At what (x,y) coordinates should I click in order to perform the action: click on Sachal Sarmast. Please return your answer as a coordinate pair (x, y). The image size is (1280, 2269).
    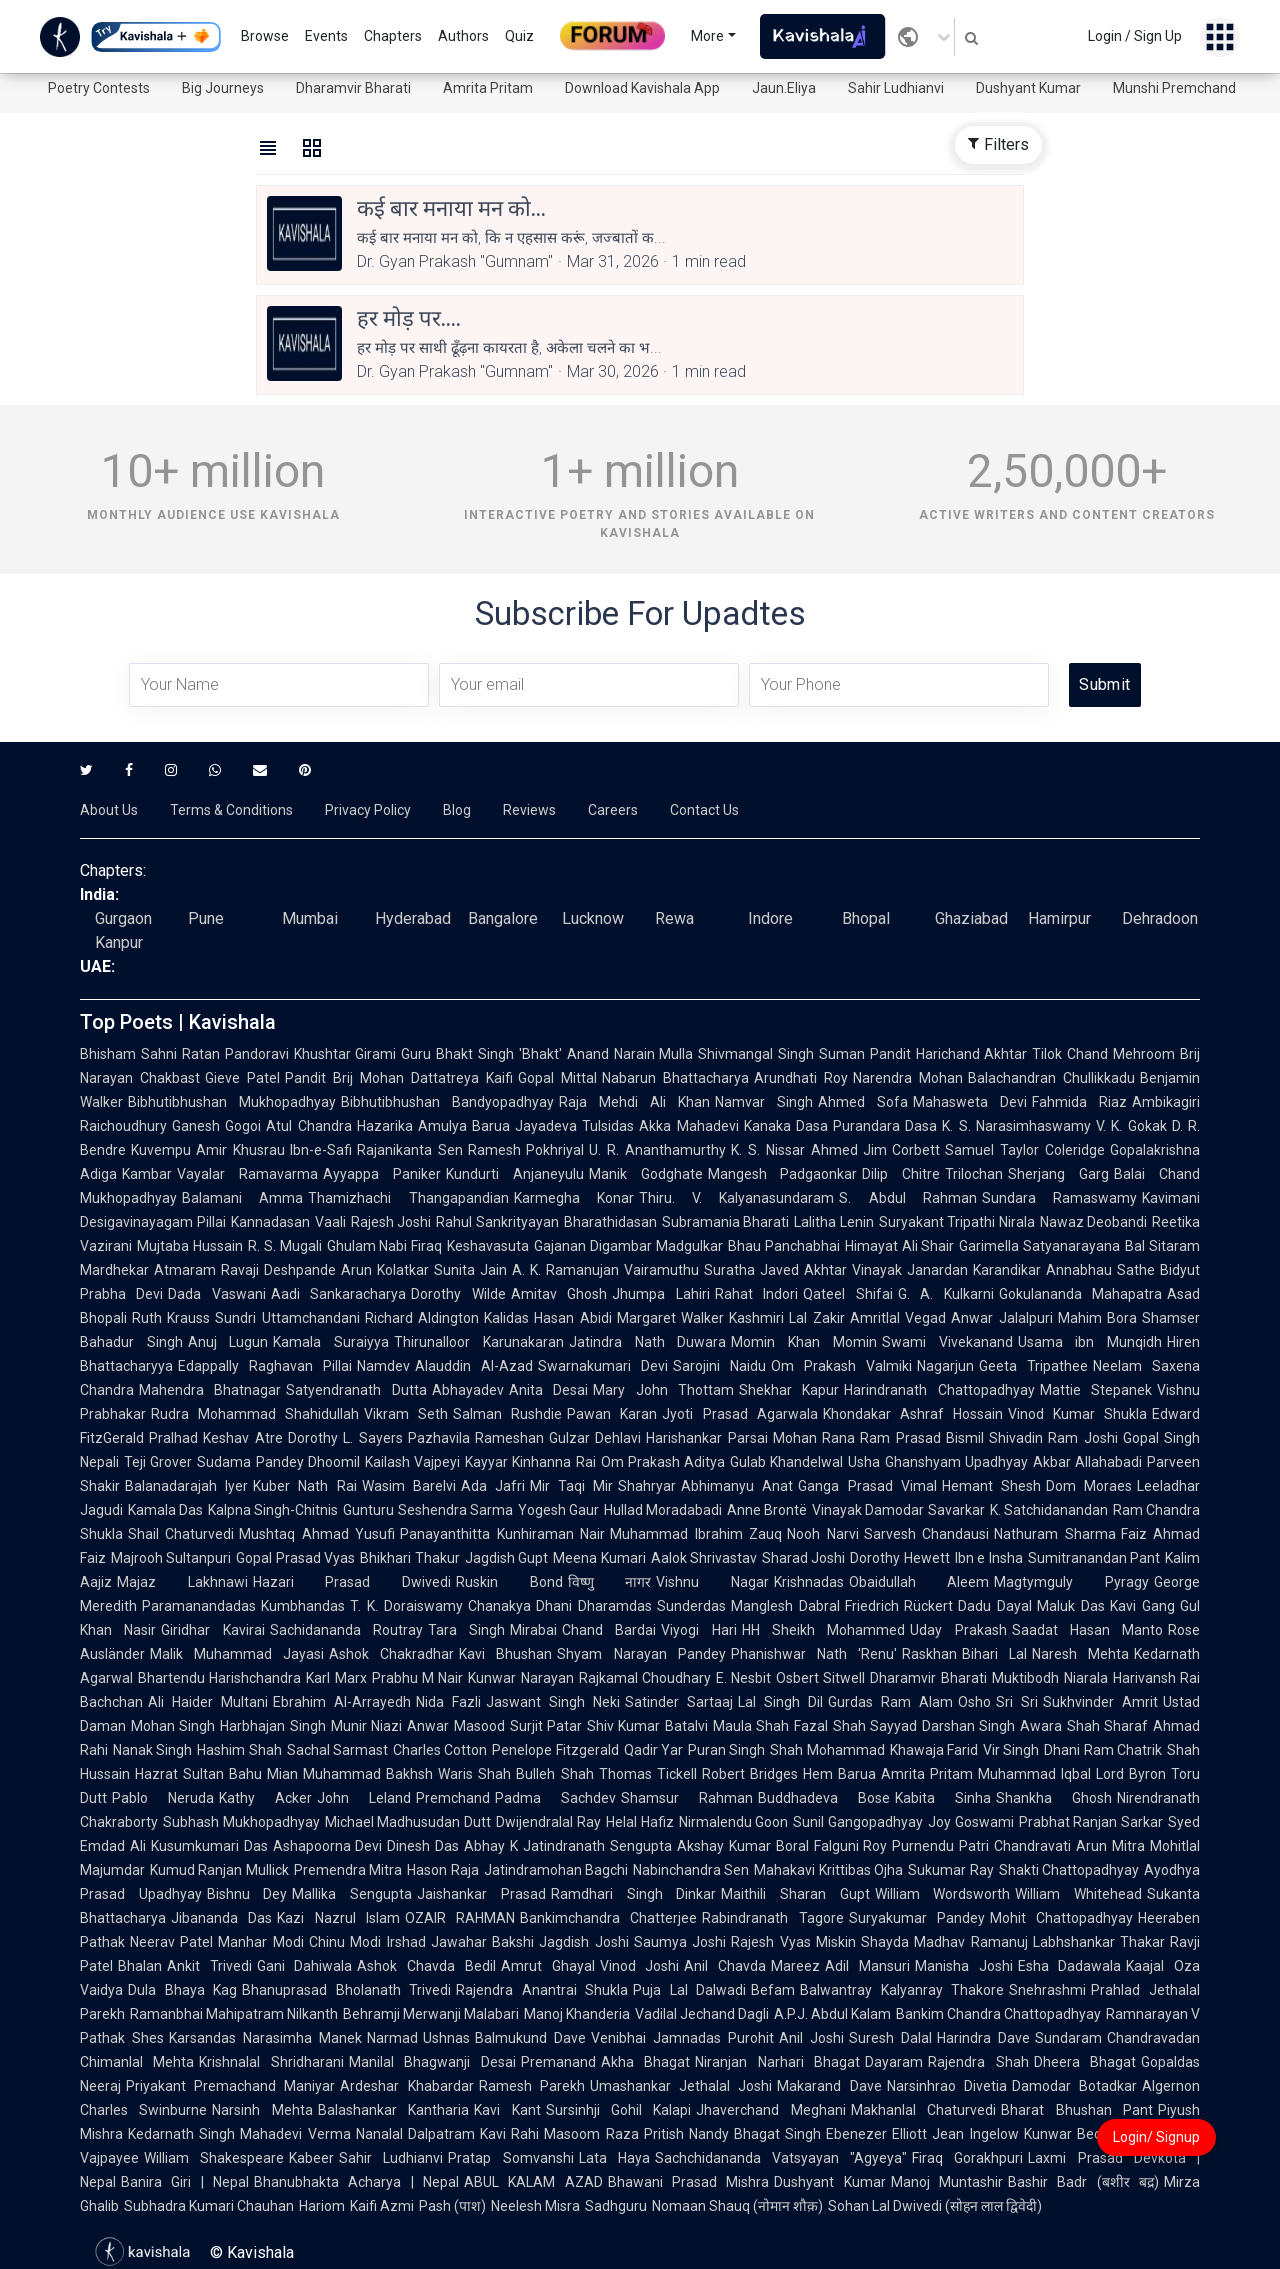
    Looking at the image, I should click on (337, 1750).